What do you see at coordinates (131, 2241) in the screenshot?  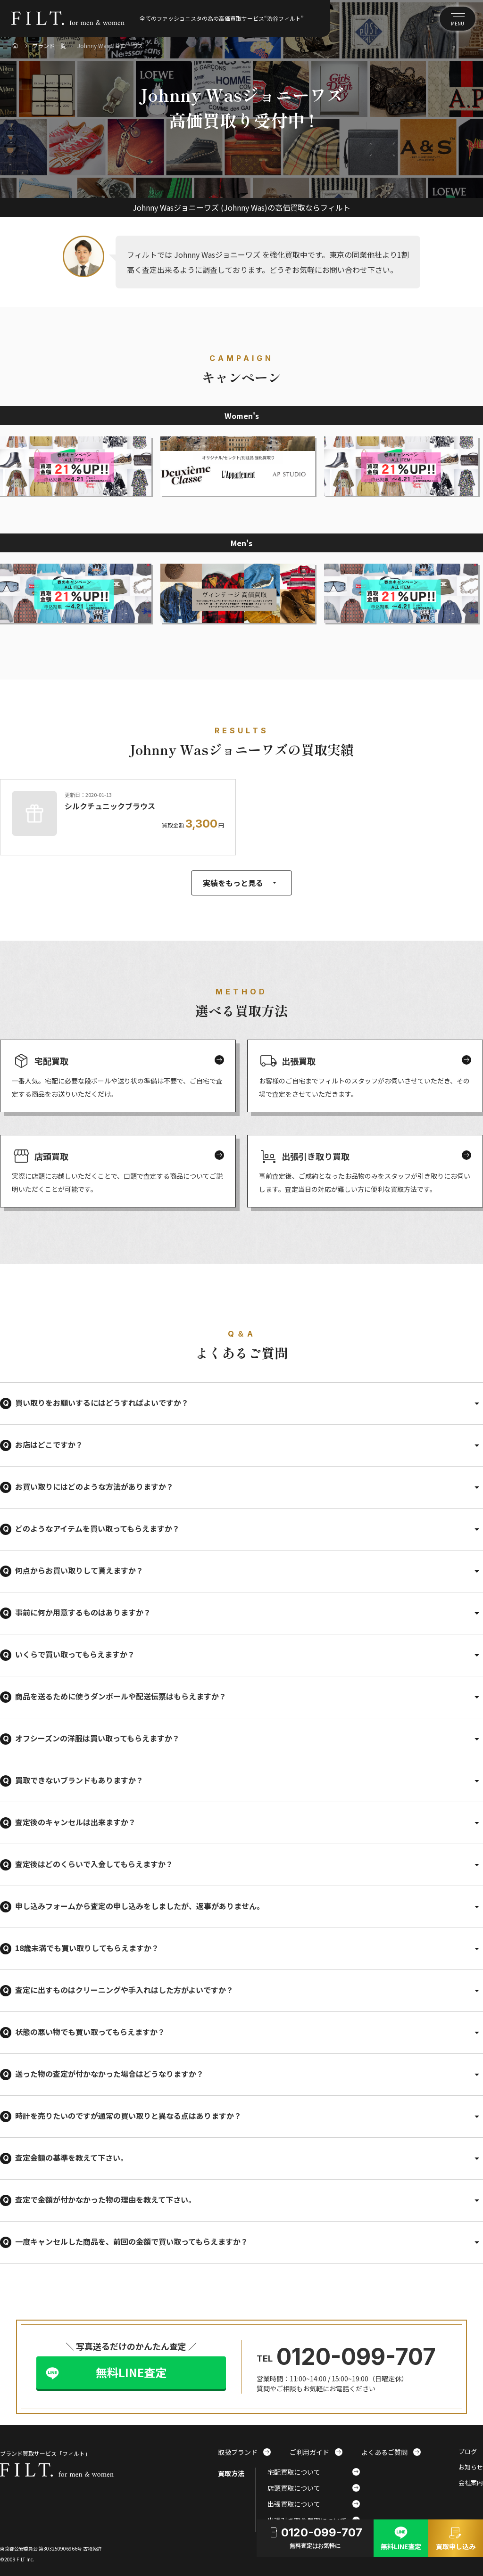 I see `一度キャンセルした商品を、前回の金額で買い取ってもらえますか？` at bounding box center [131, 2241].